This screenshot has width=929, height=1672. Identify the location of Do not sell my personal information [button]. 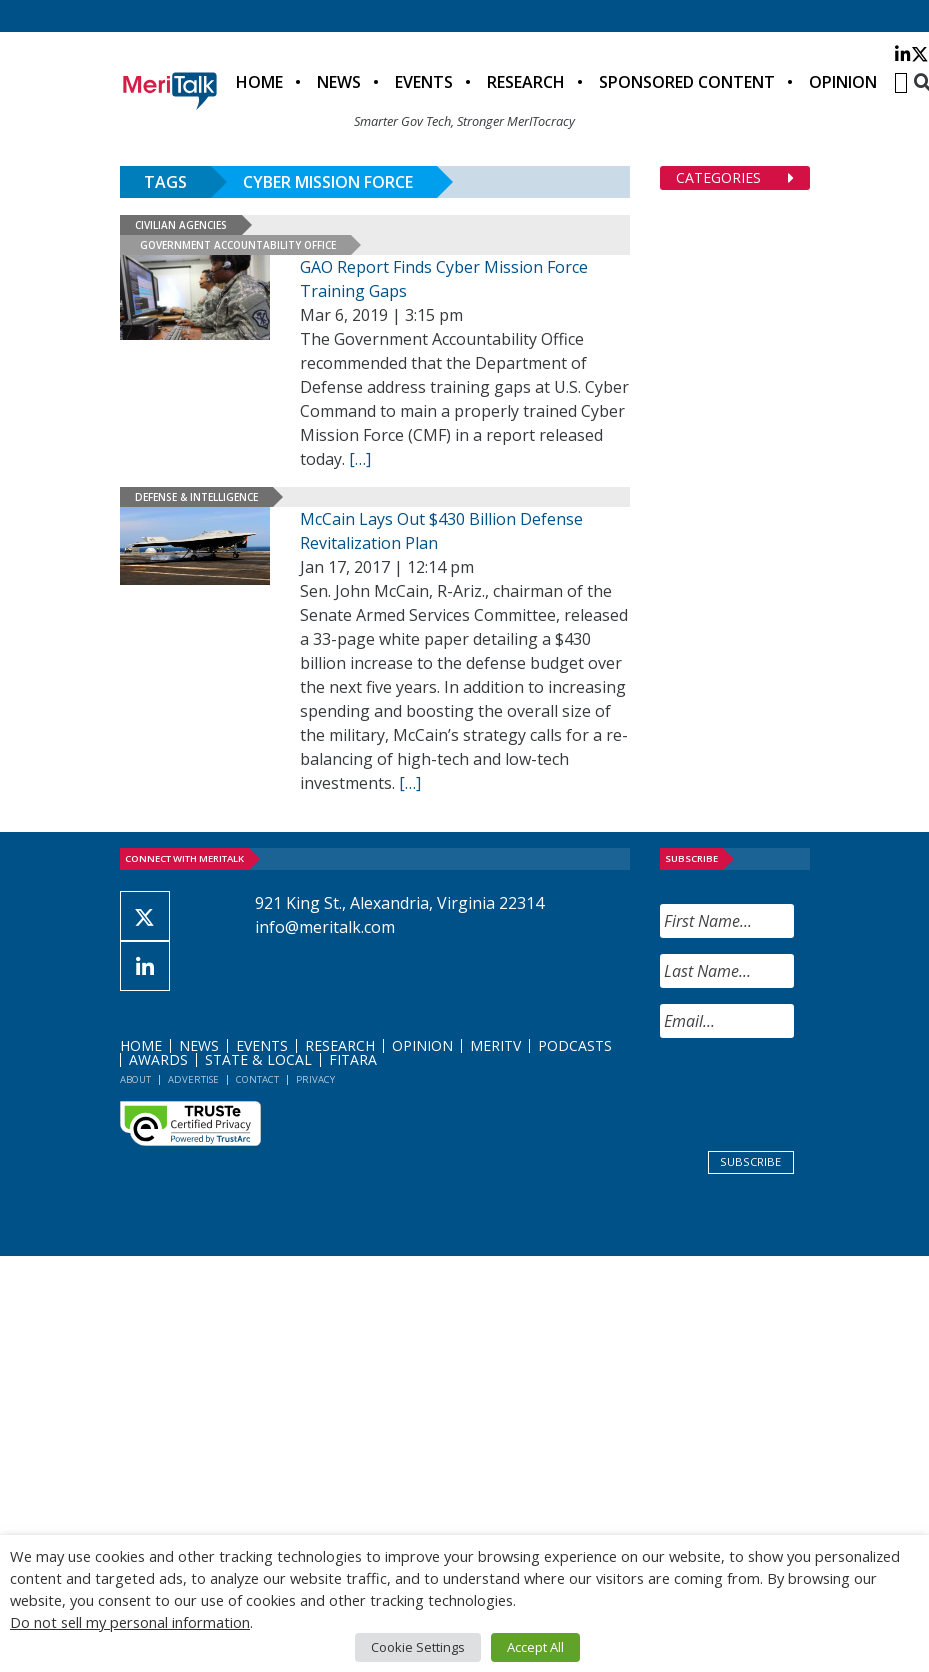
(130, 1622).